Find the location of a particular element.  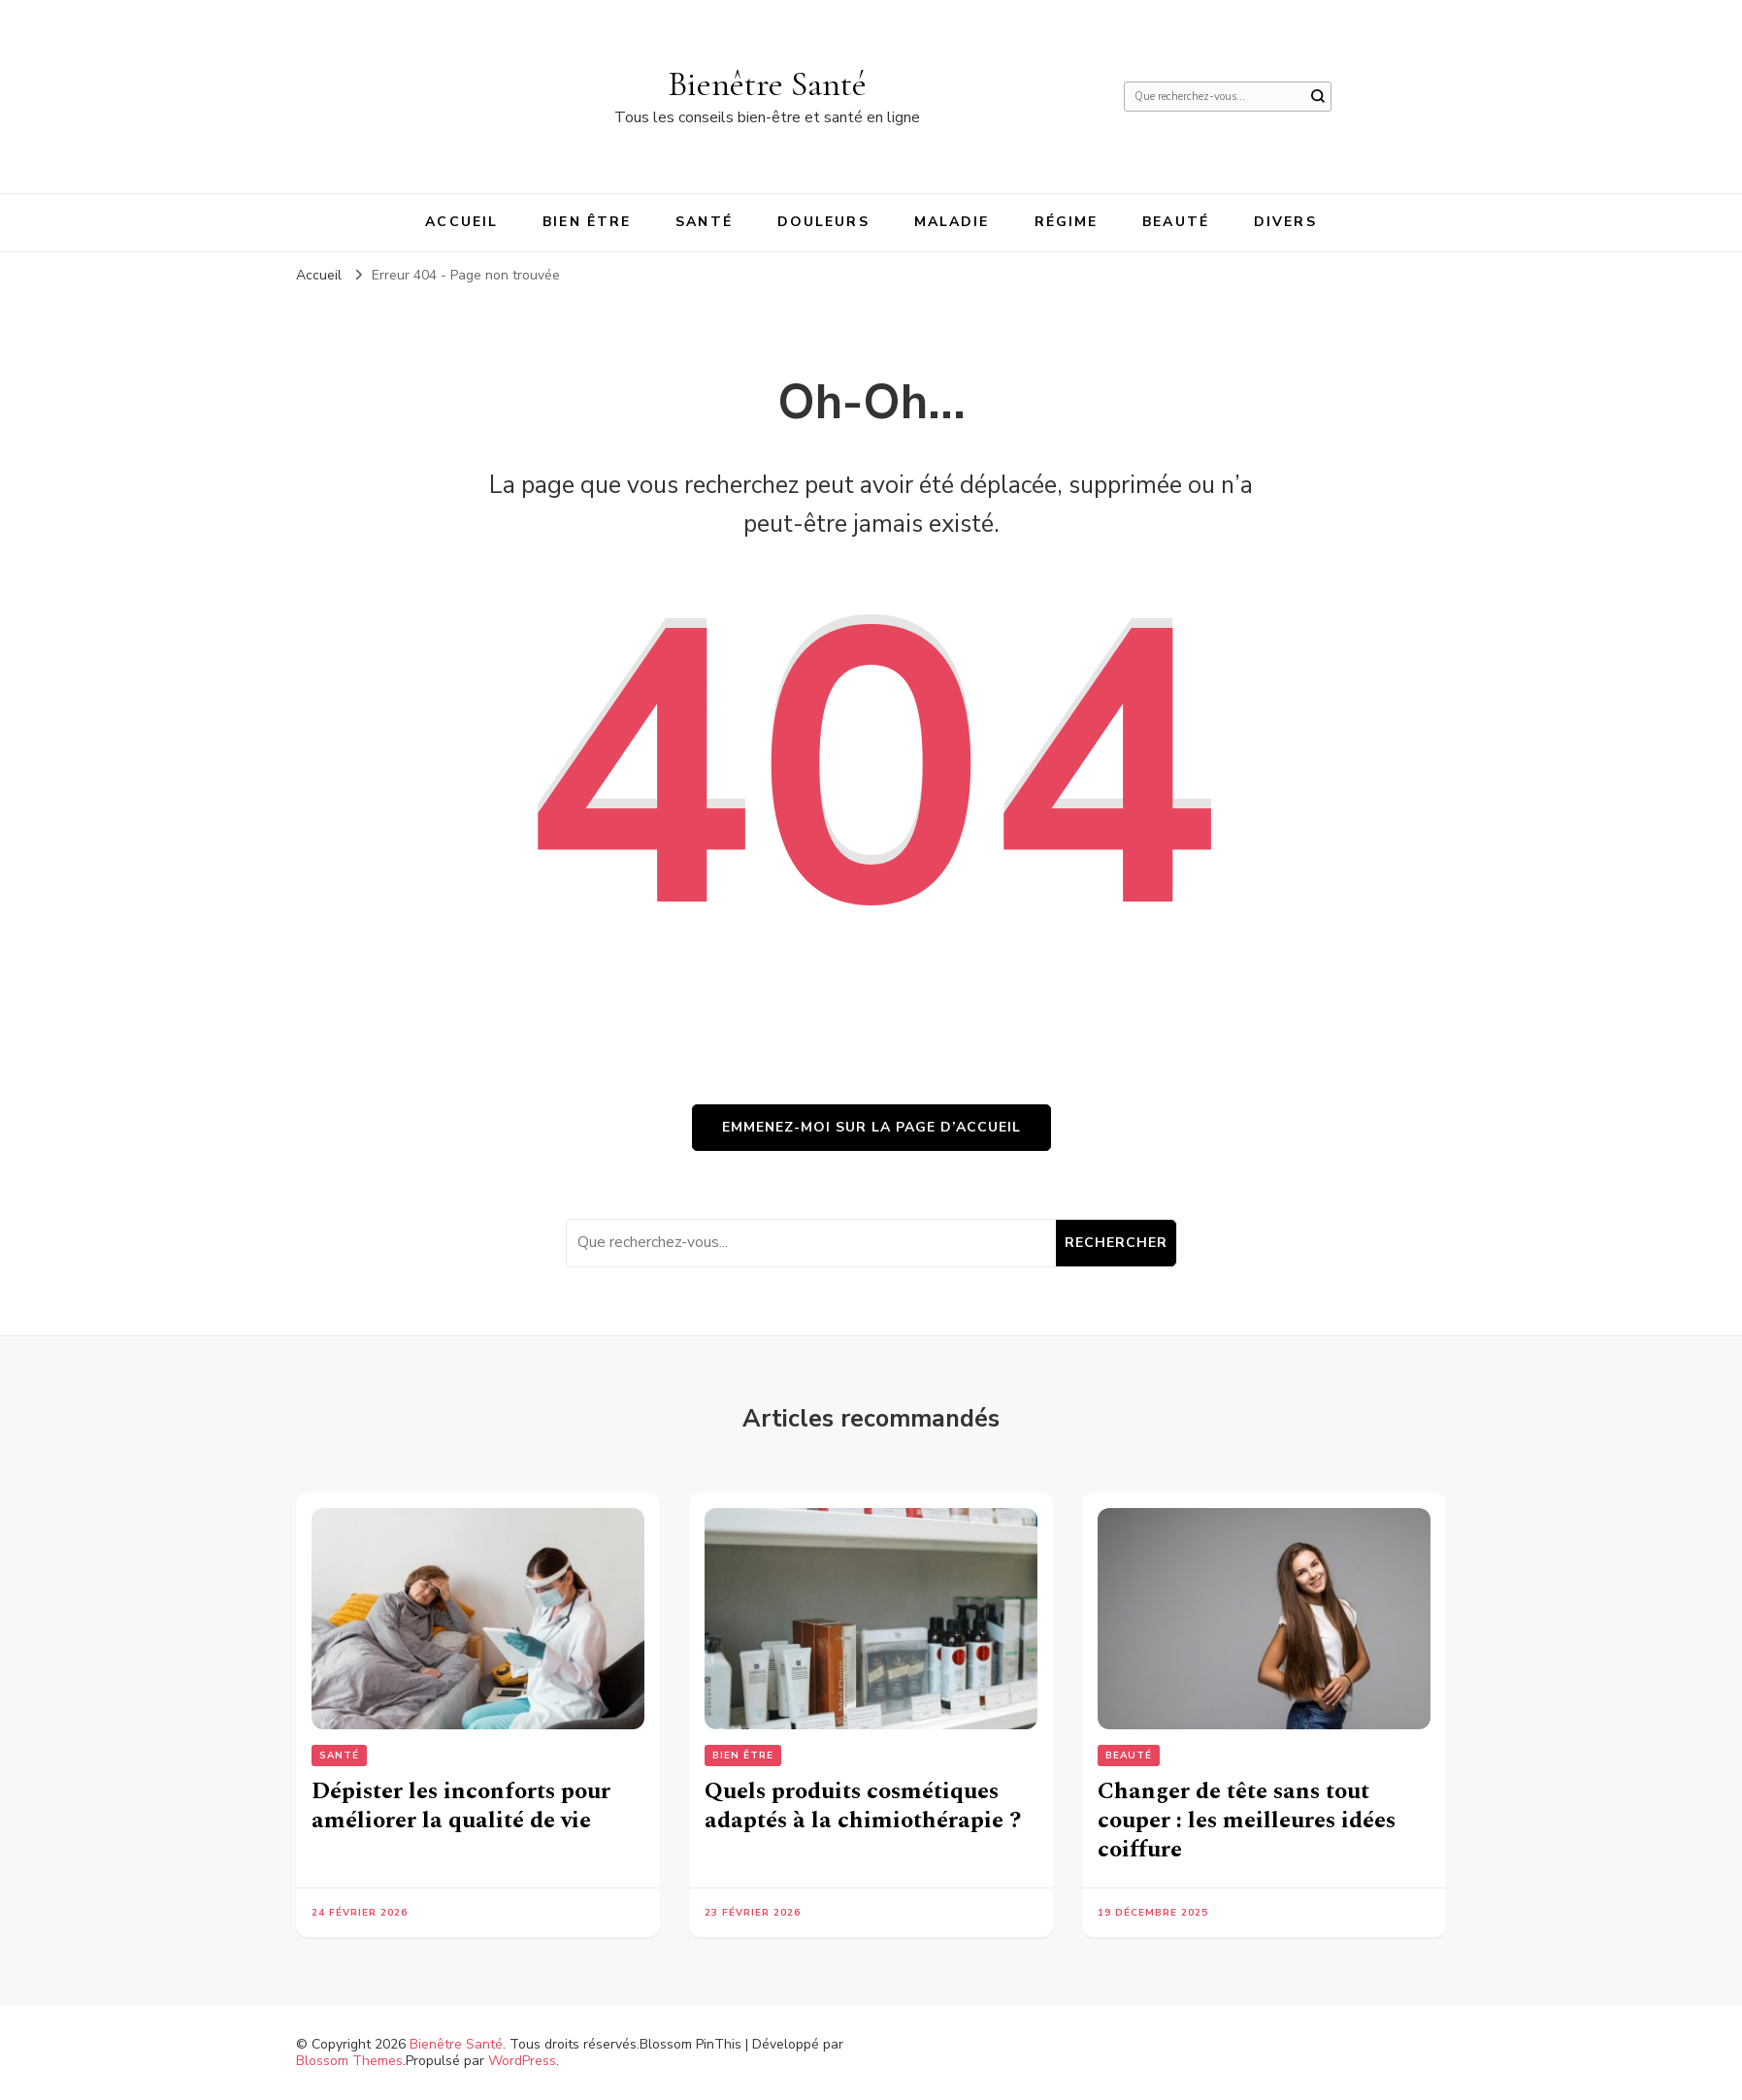

Emmenez-moi sur la page d’accueil is located at coordinates (871, 1127).